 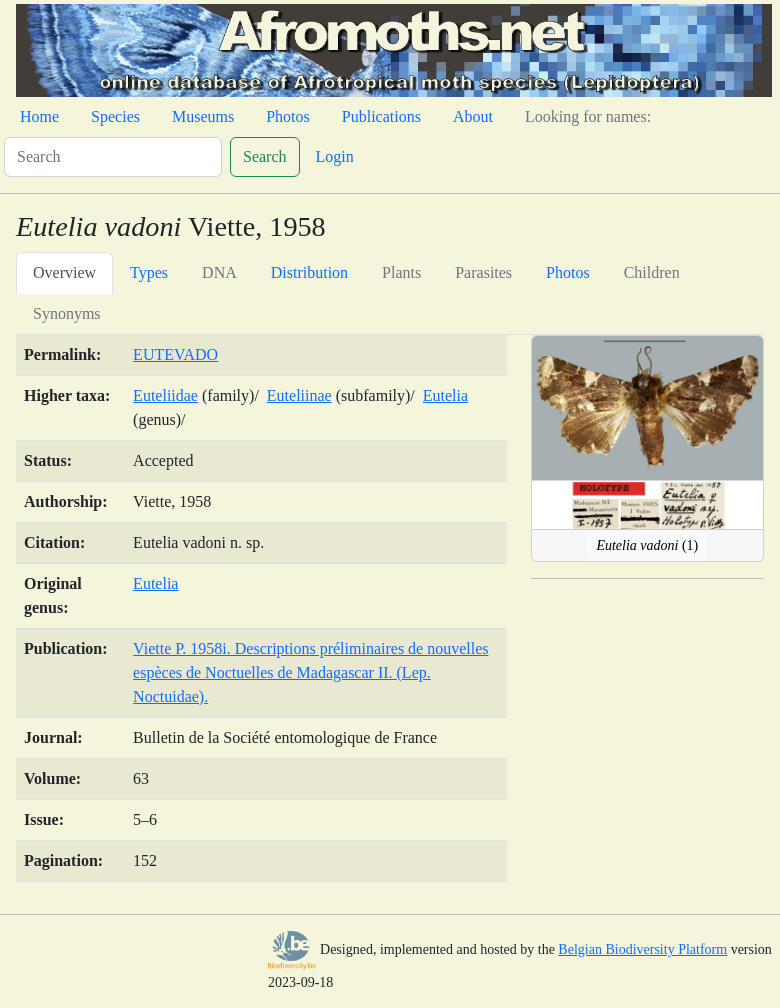 What do you see at coordinates (265, 156) in the screenshot?
I see `Search` at bounding box center [265, 156].